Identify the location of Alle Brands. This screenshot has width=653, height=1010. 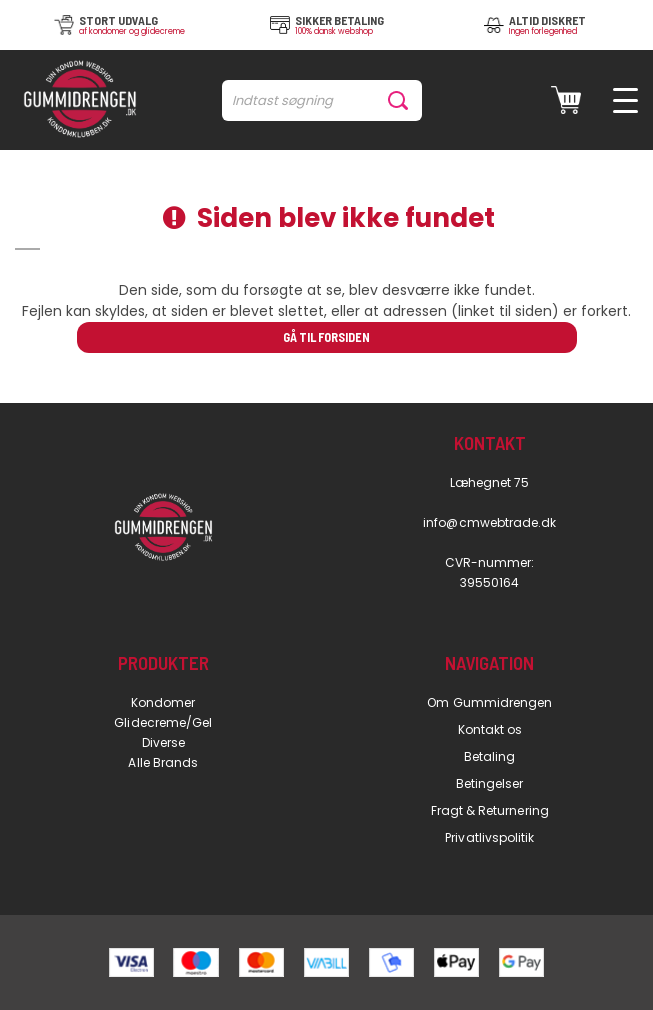
(163, 762).